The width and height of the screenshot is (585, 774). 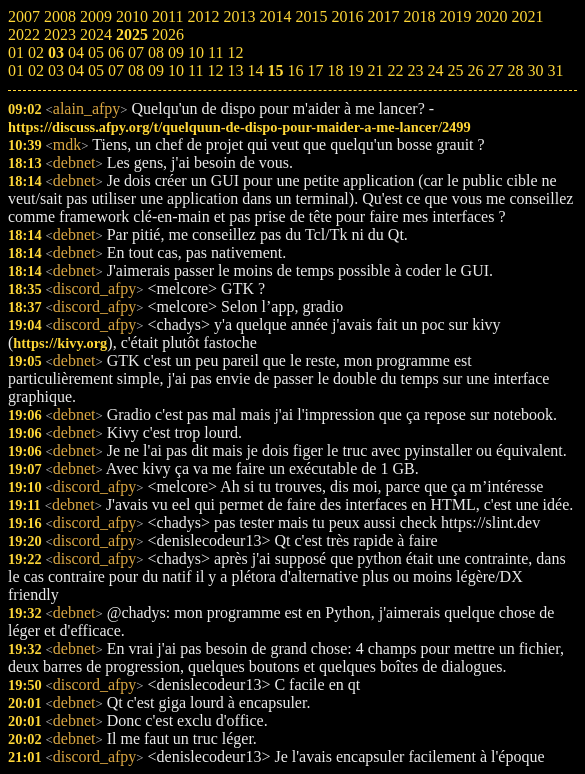 I want to click on 27, so click(x=495, y=70).